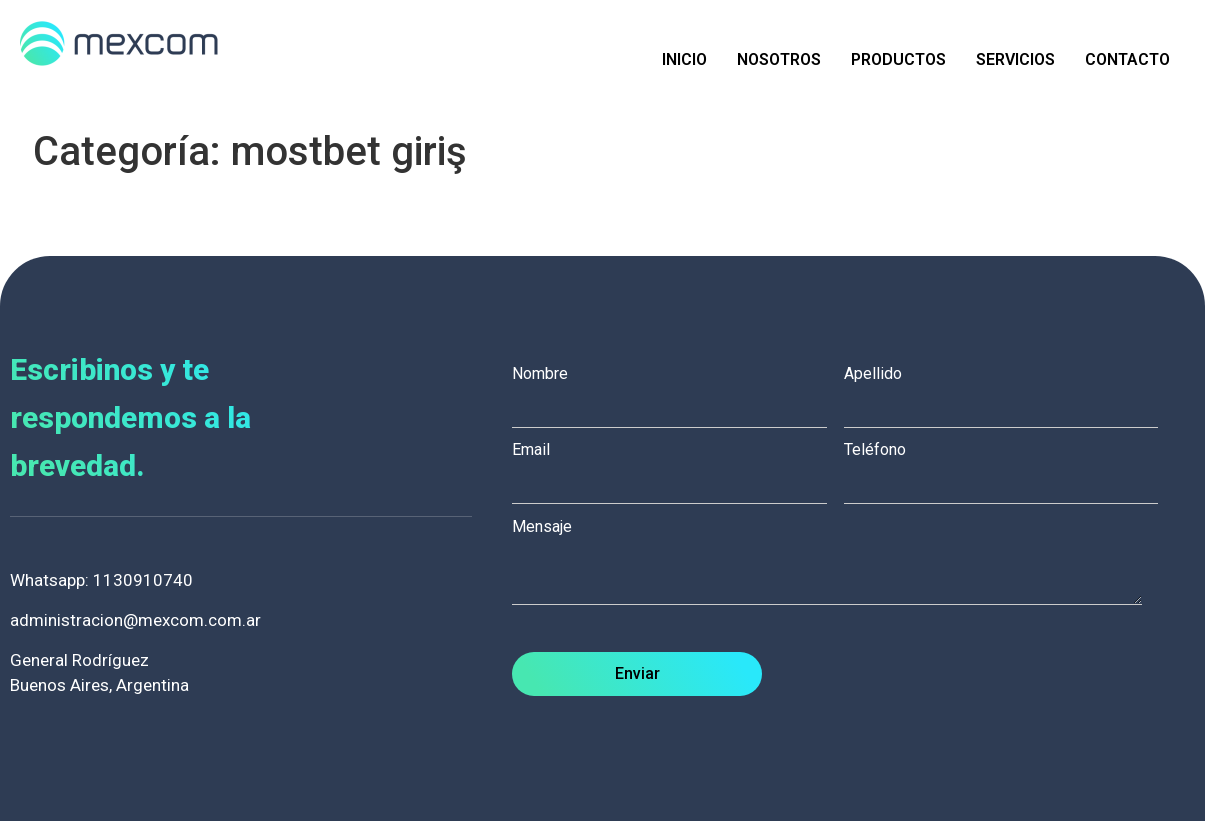 Image resolution: width=1205 pixels, height=821 pixels. What do you see at coordinates (837, 563) in the screenshot?
I see `Mensaje` at bounding box center [837, 563].